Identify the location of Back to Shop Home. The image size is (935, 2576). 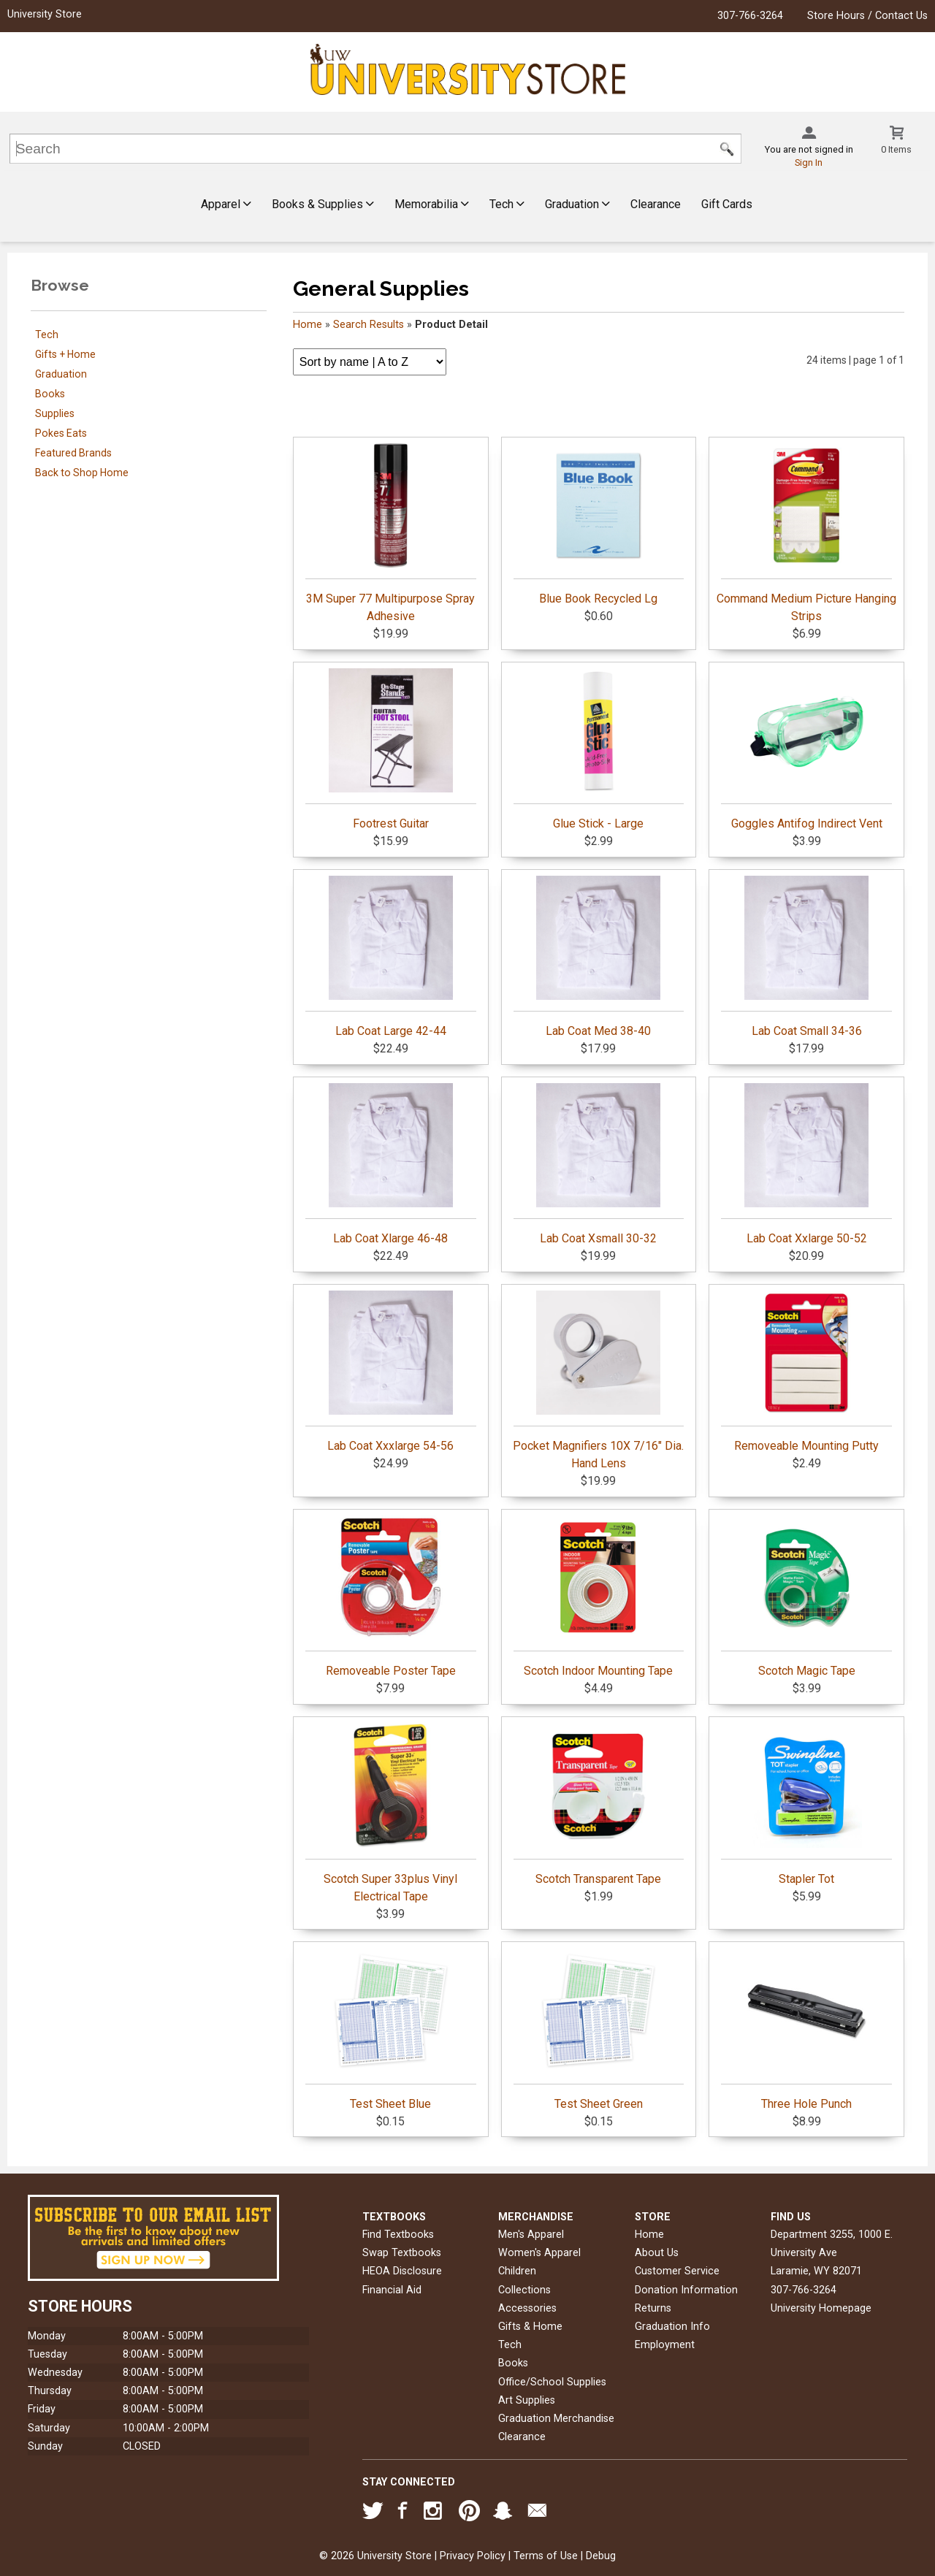
(82, 472).